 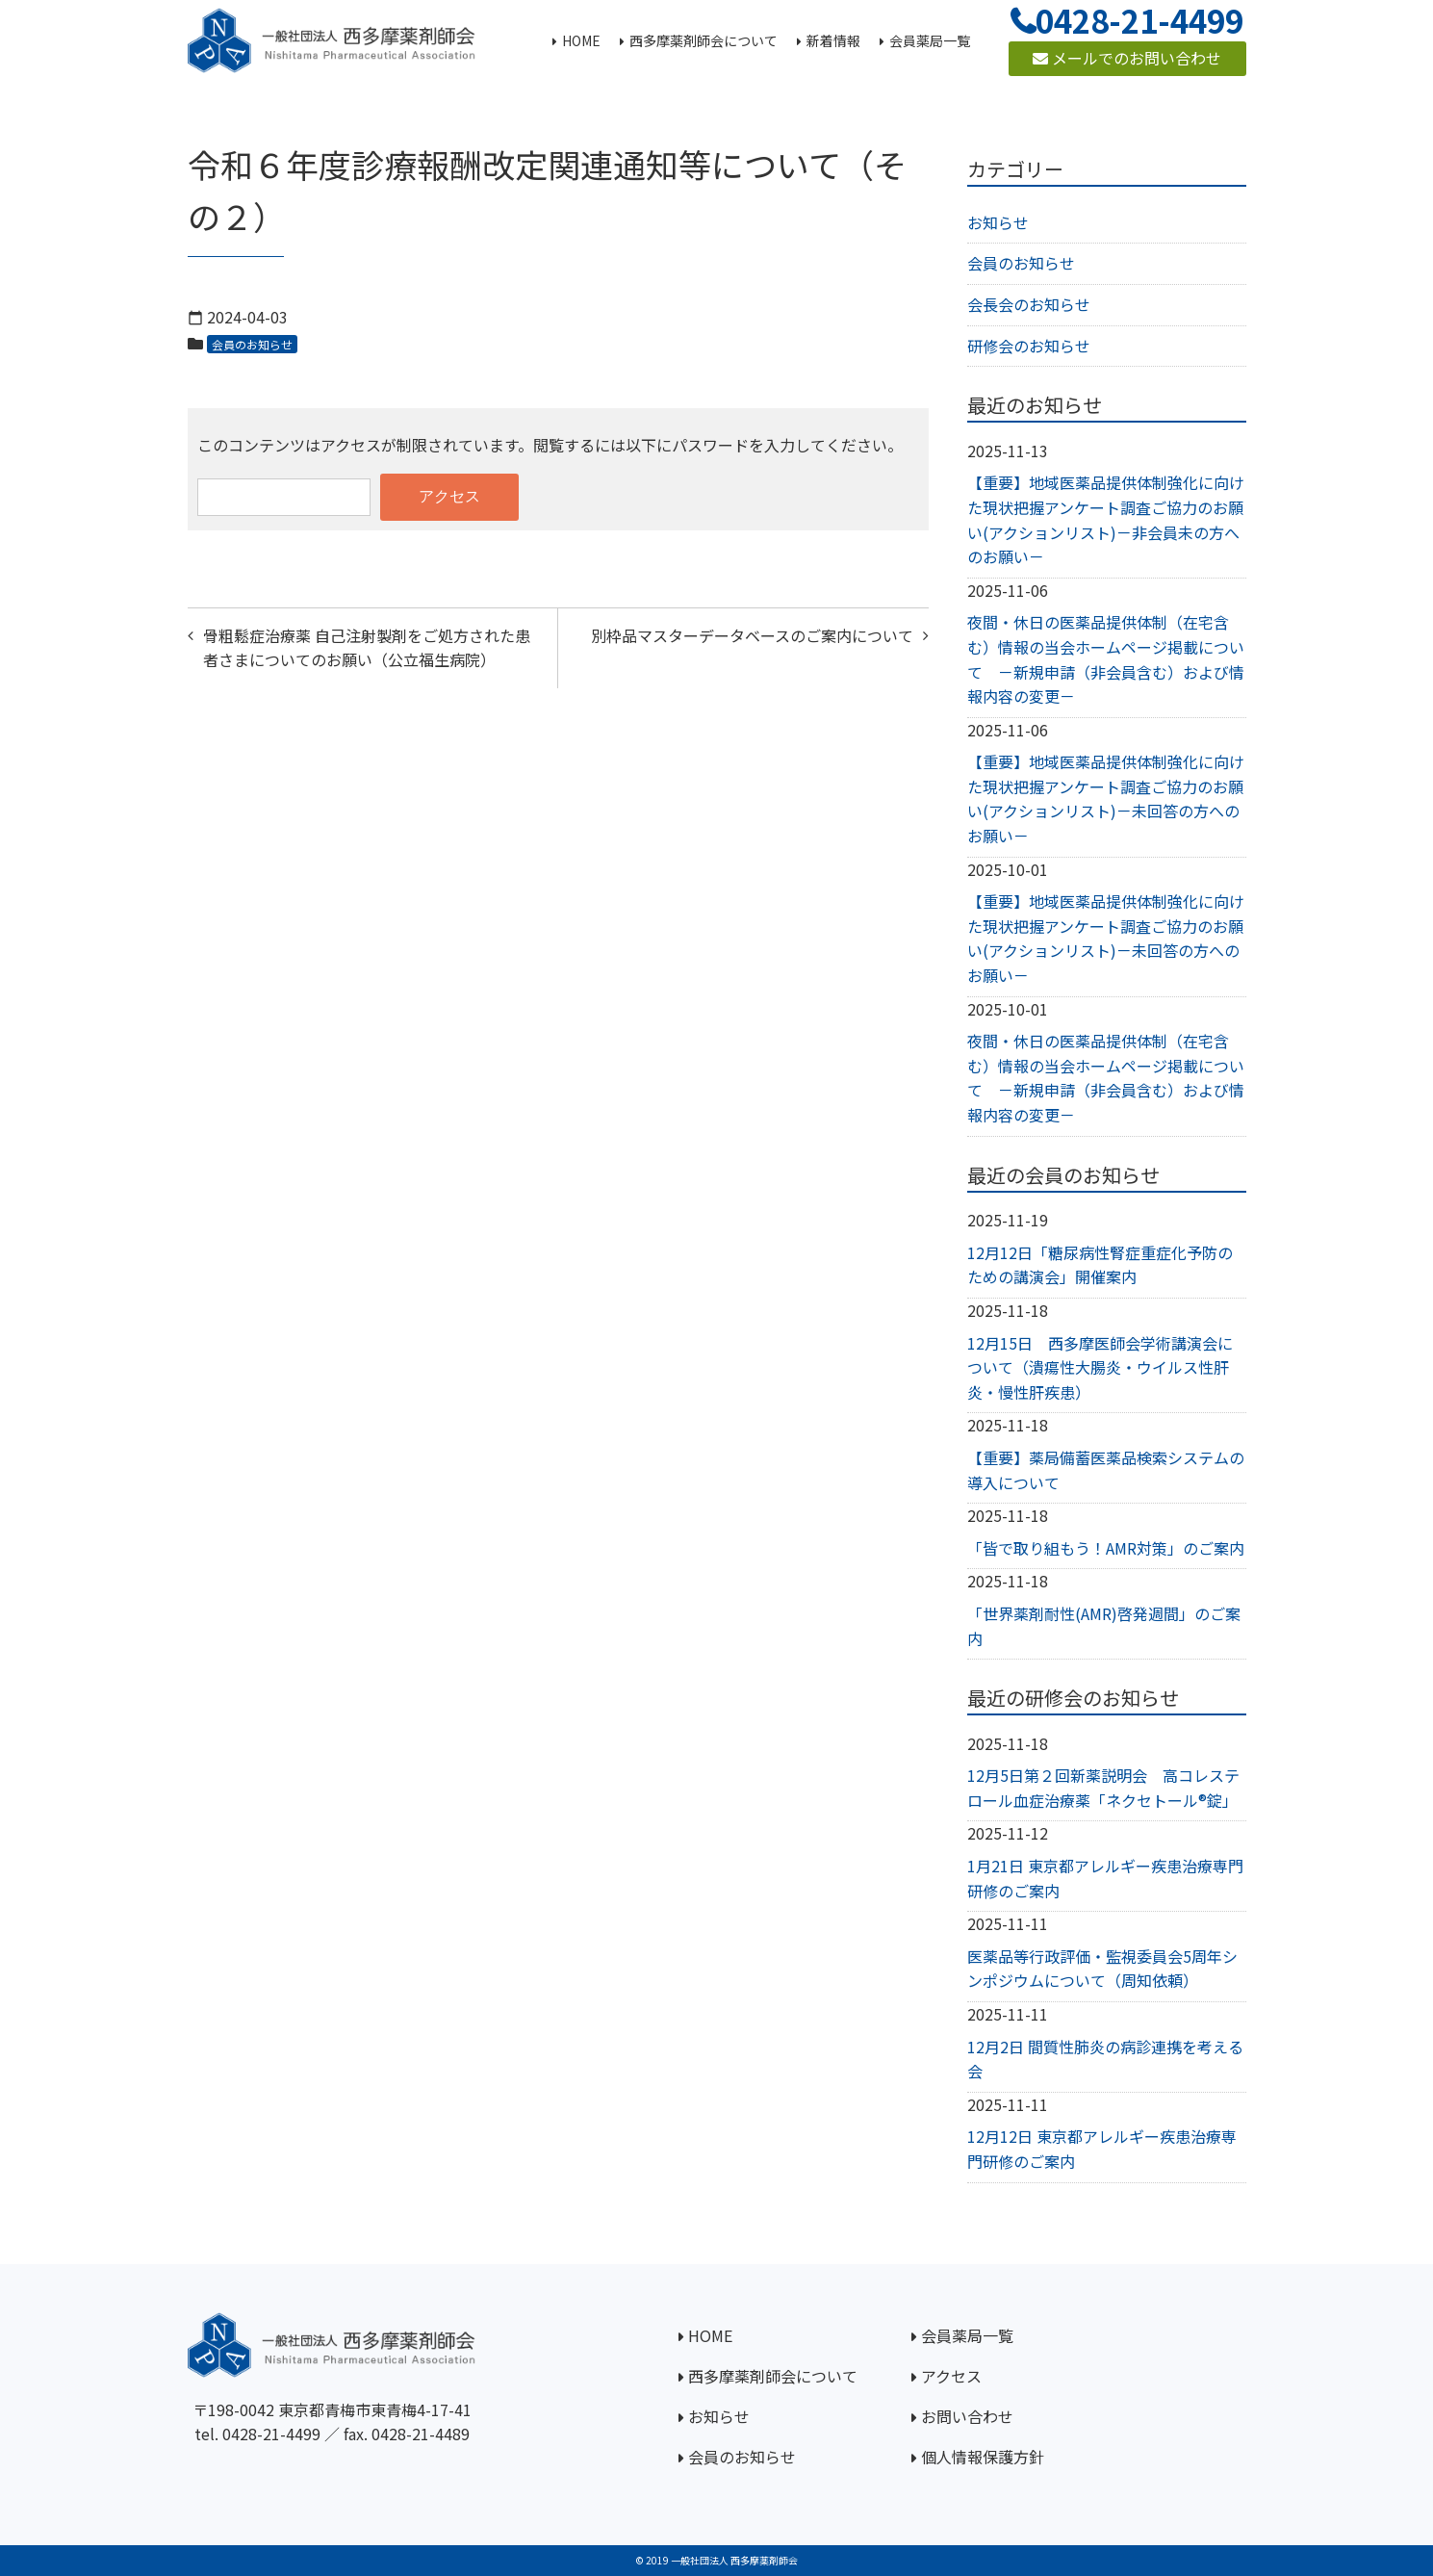 I want to click on アクセス, so click(x=951, y=2375).